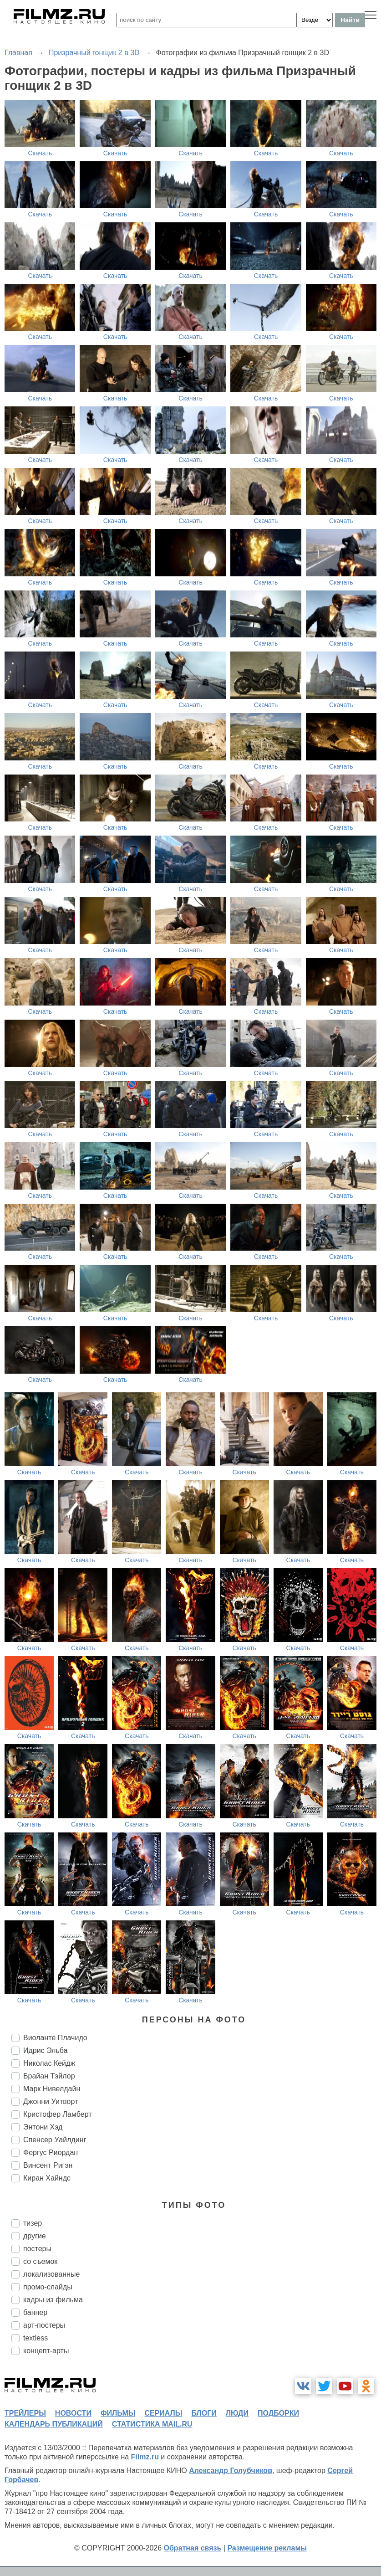  I want to click on постеры, so click(37, 2249).